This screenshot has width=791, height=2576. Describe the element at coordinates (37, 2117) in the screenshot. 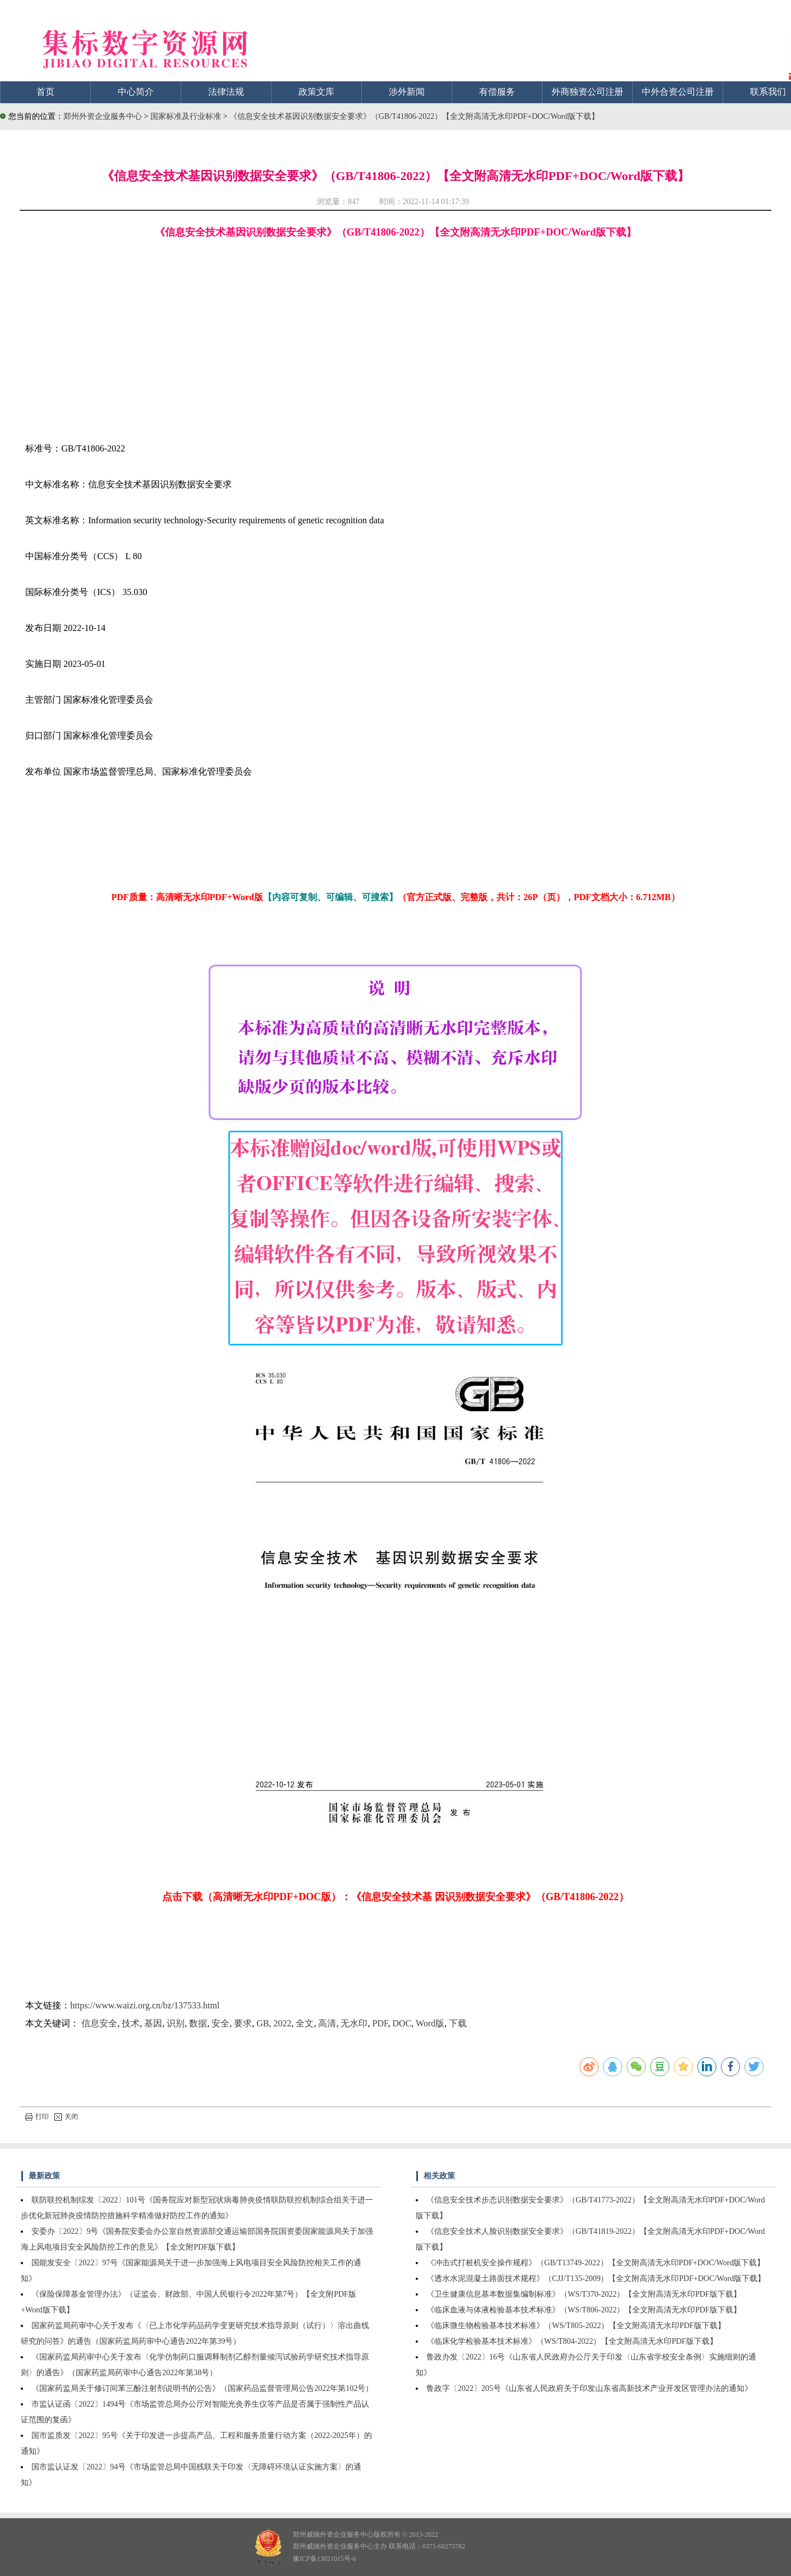

I see `打印` at that location.